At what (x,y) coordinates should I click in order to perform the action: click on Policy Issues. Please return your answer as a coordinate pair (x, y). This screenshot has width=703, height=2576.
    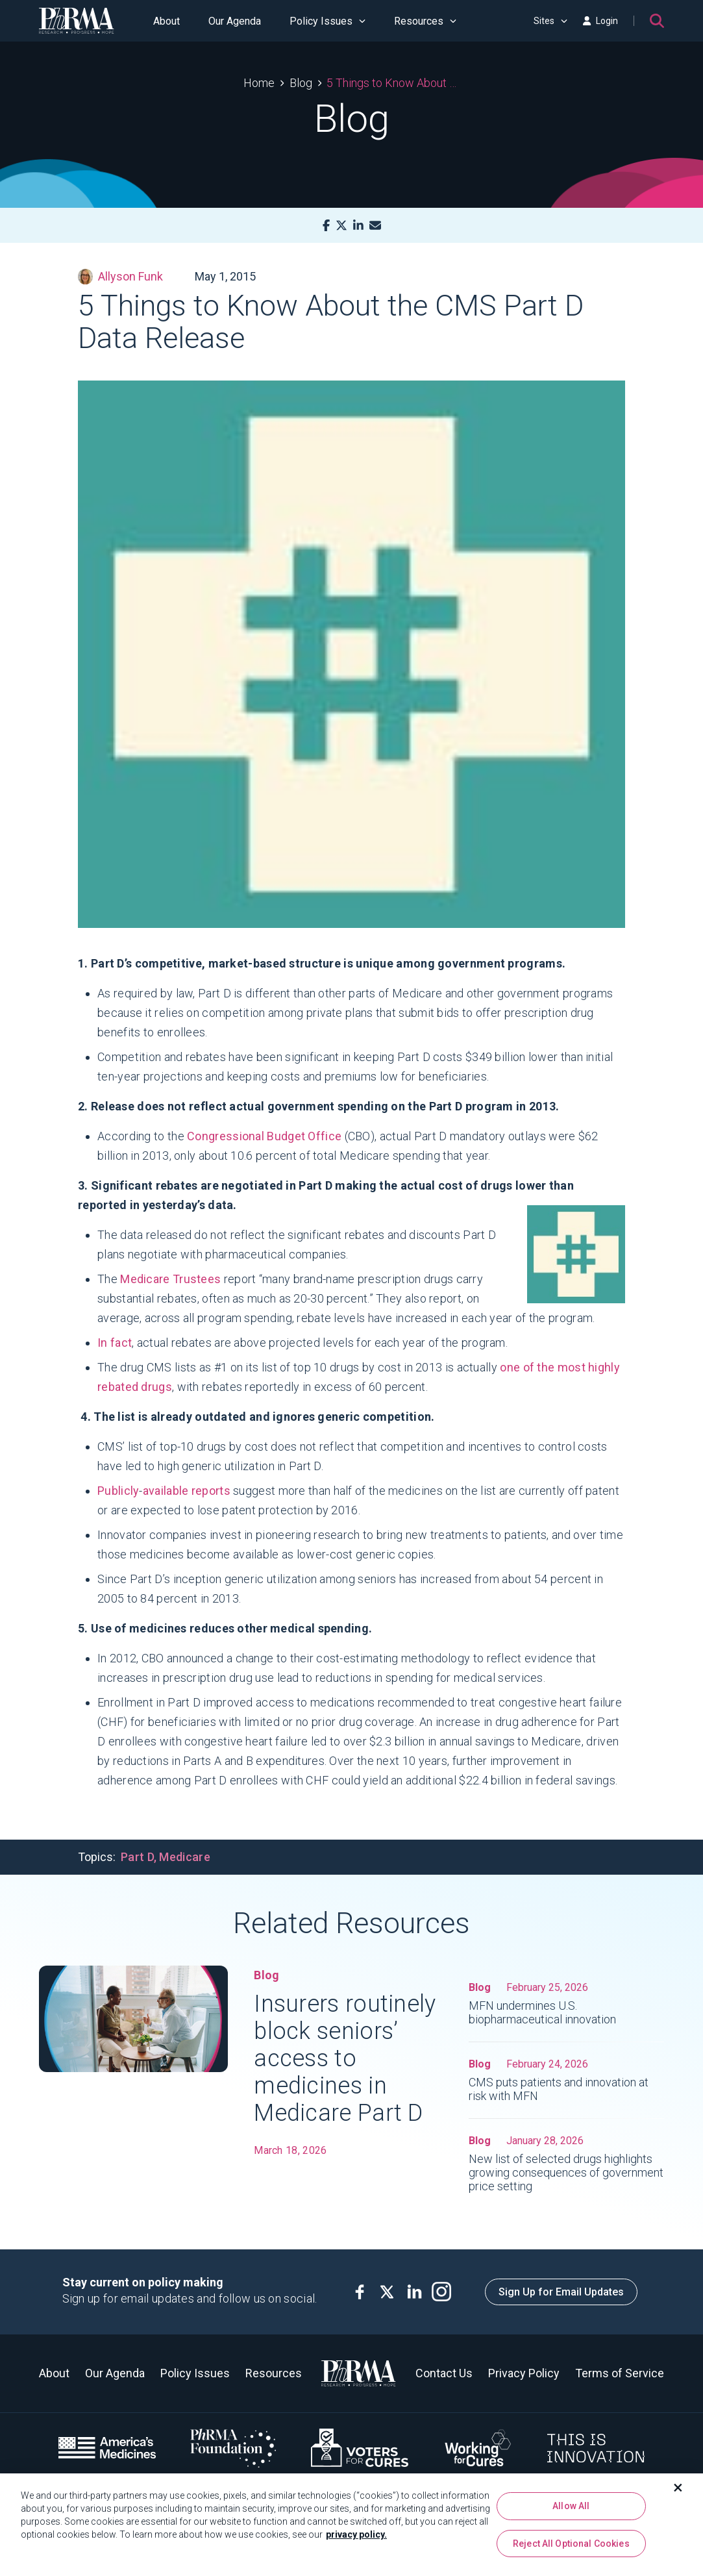
    Looking at the image, I should click on (327, 21).